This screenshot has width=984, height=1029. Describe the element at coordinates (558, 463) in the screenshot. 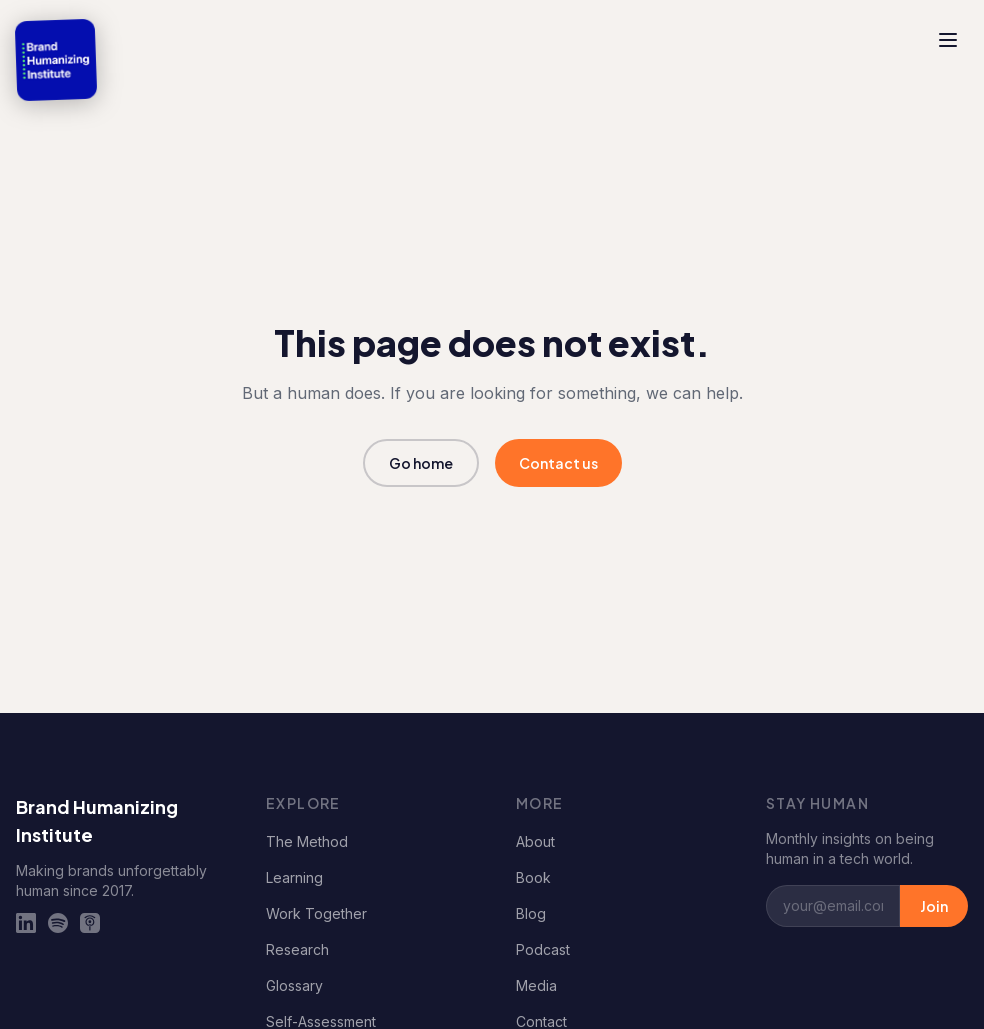

I see `Contact us` at that location.